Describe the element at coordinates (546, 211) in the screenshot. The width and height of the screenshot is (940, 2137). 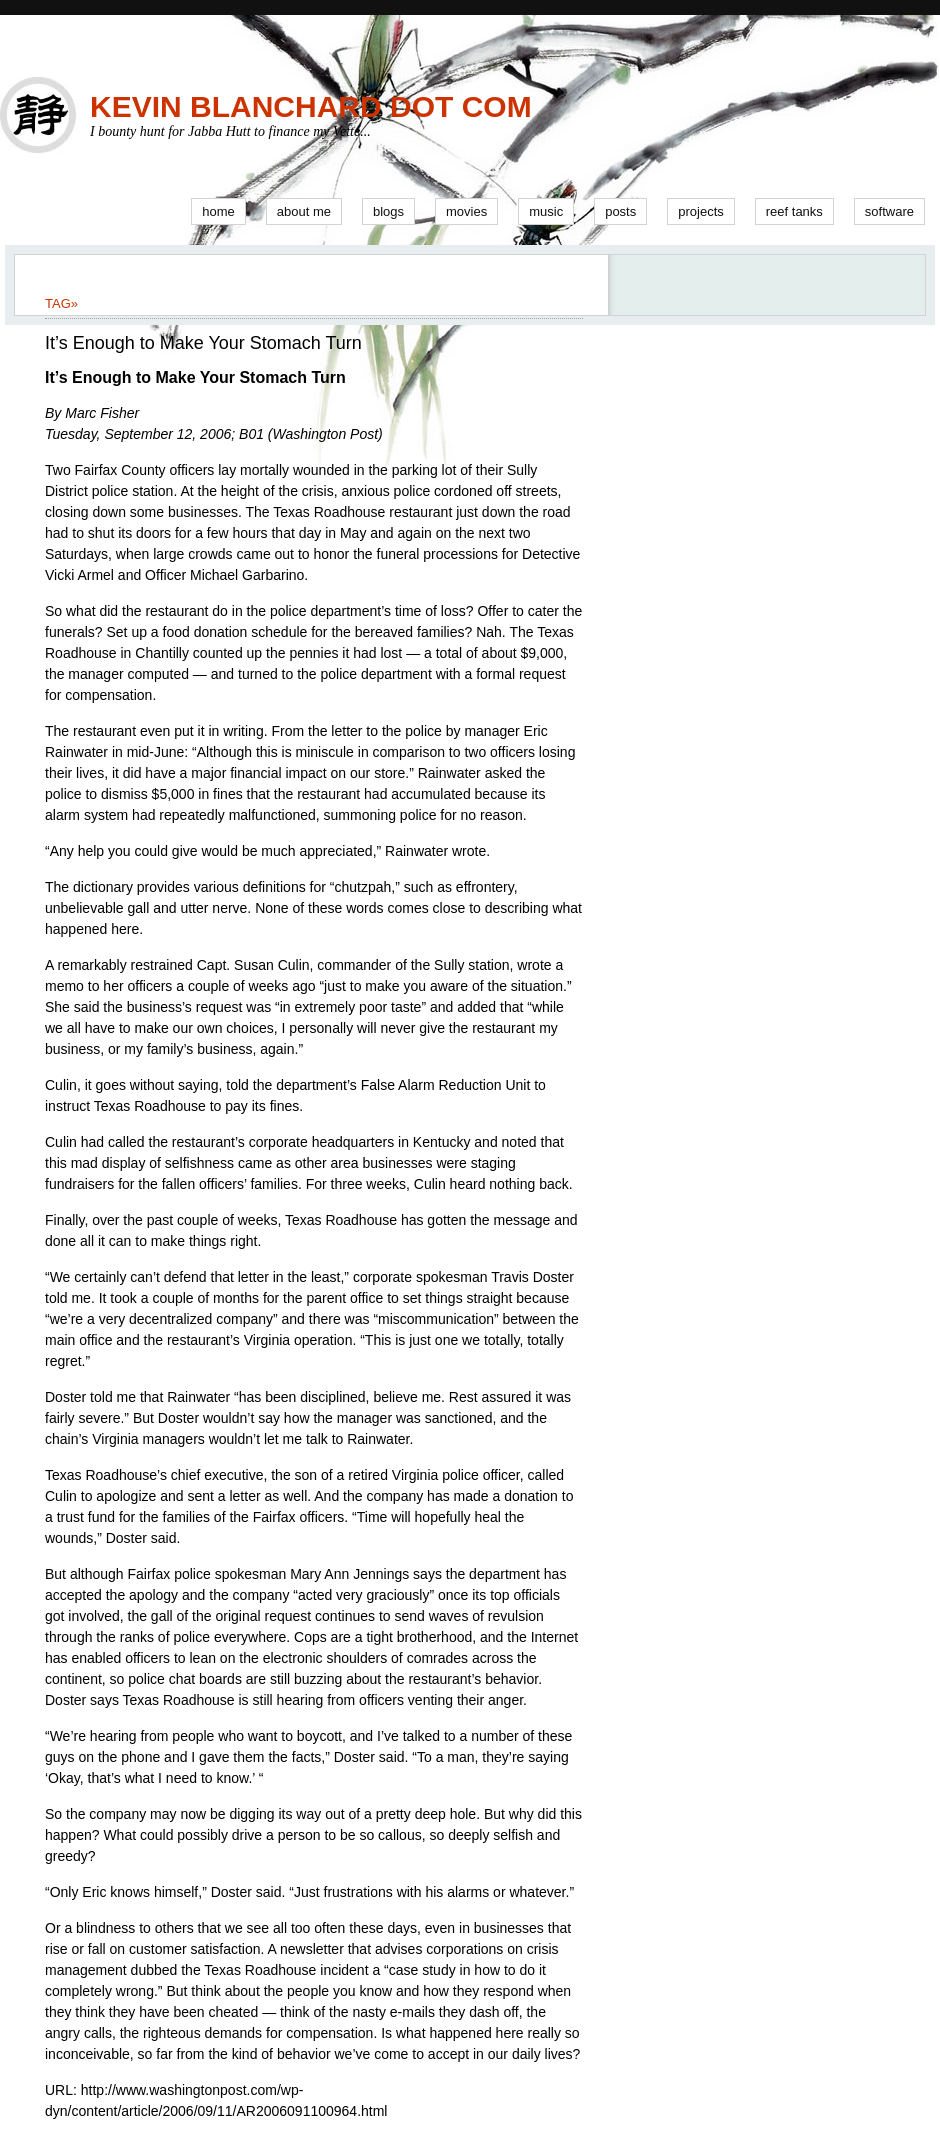
I see `Music` at that location.